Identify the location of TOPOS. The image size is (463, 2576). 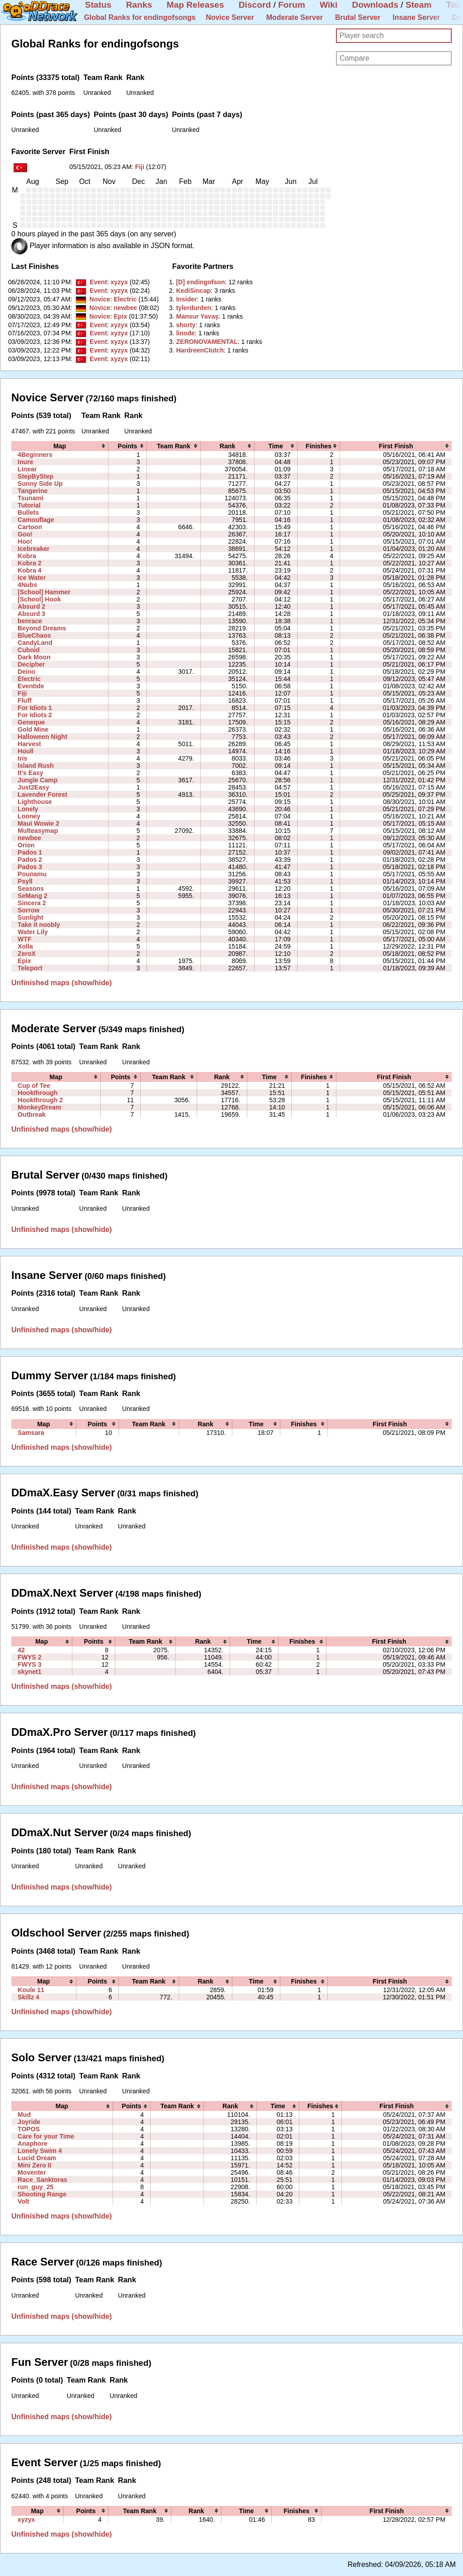
(29, 2129).